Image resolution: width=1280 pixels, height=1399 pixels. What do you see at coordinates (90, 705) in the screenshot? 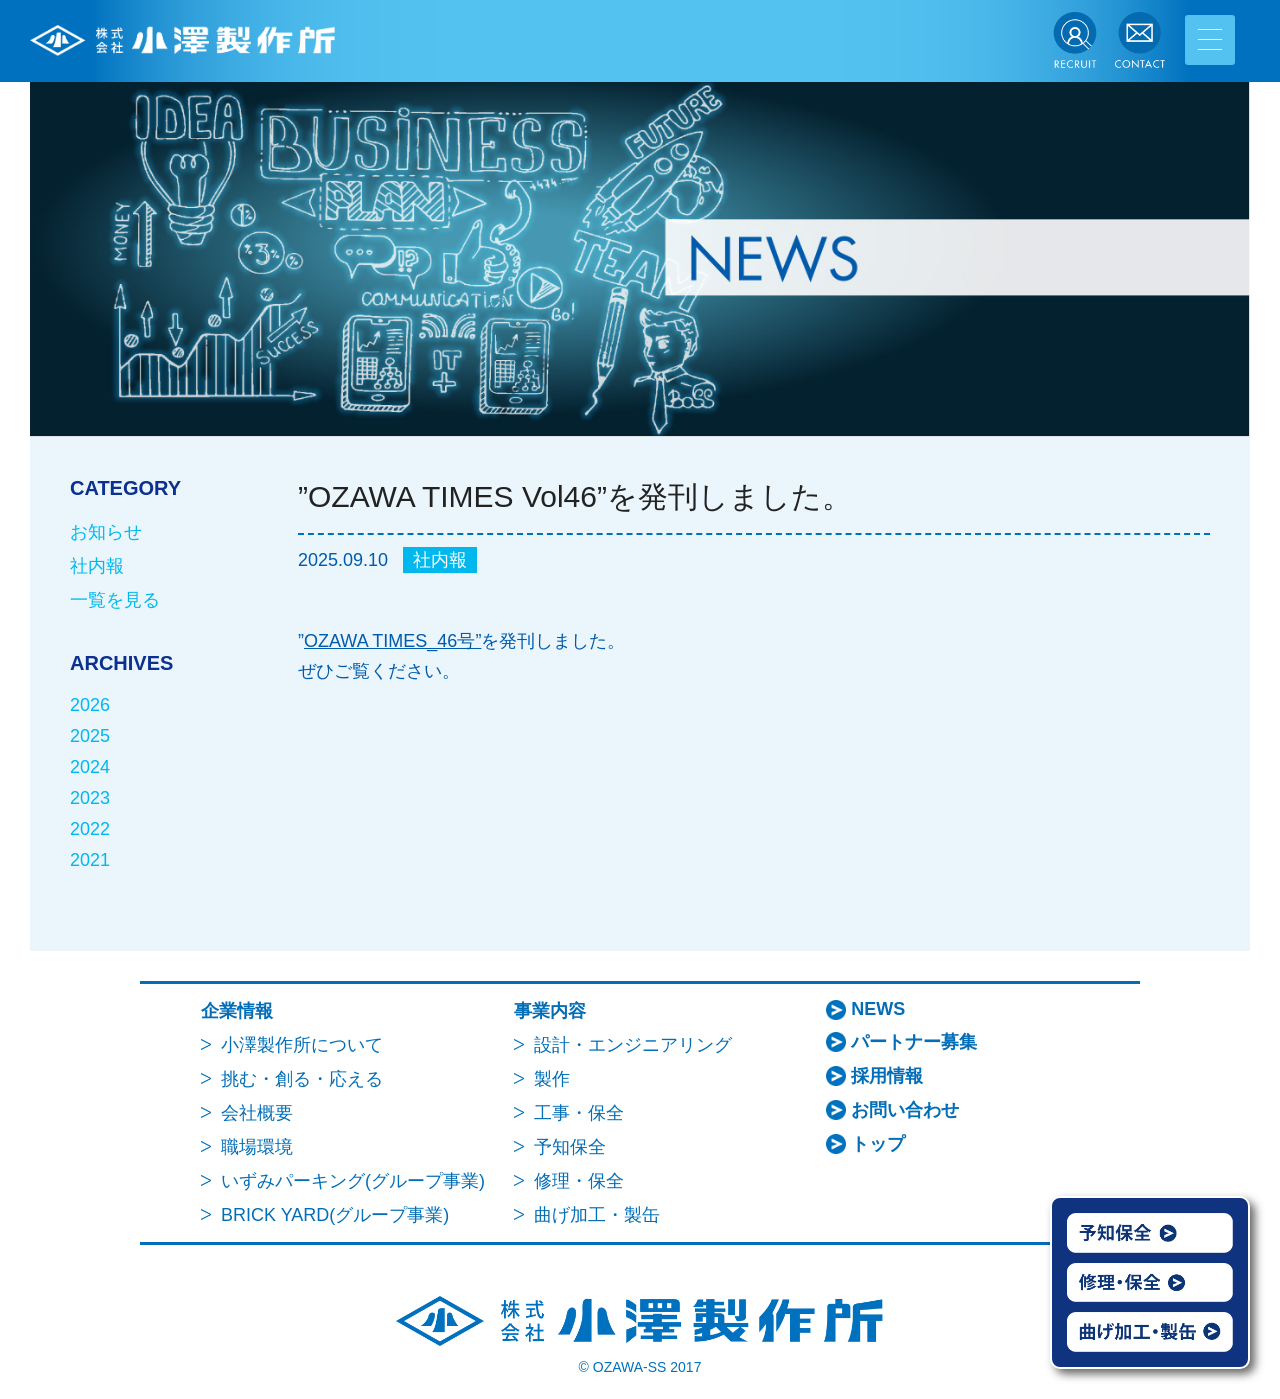
I see `2026` at bounding box center [90, 705].